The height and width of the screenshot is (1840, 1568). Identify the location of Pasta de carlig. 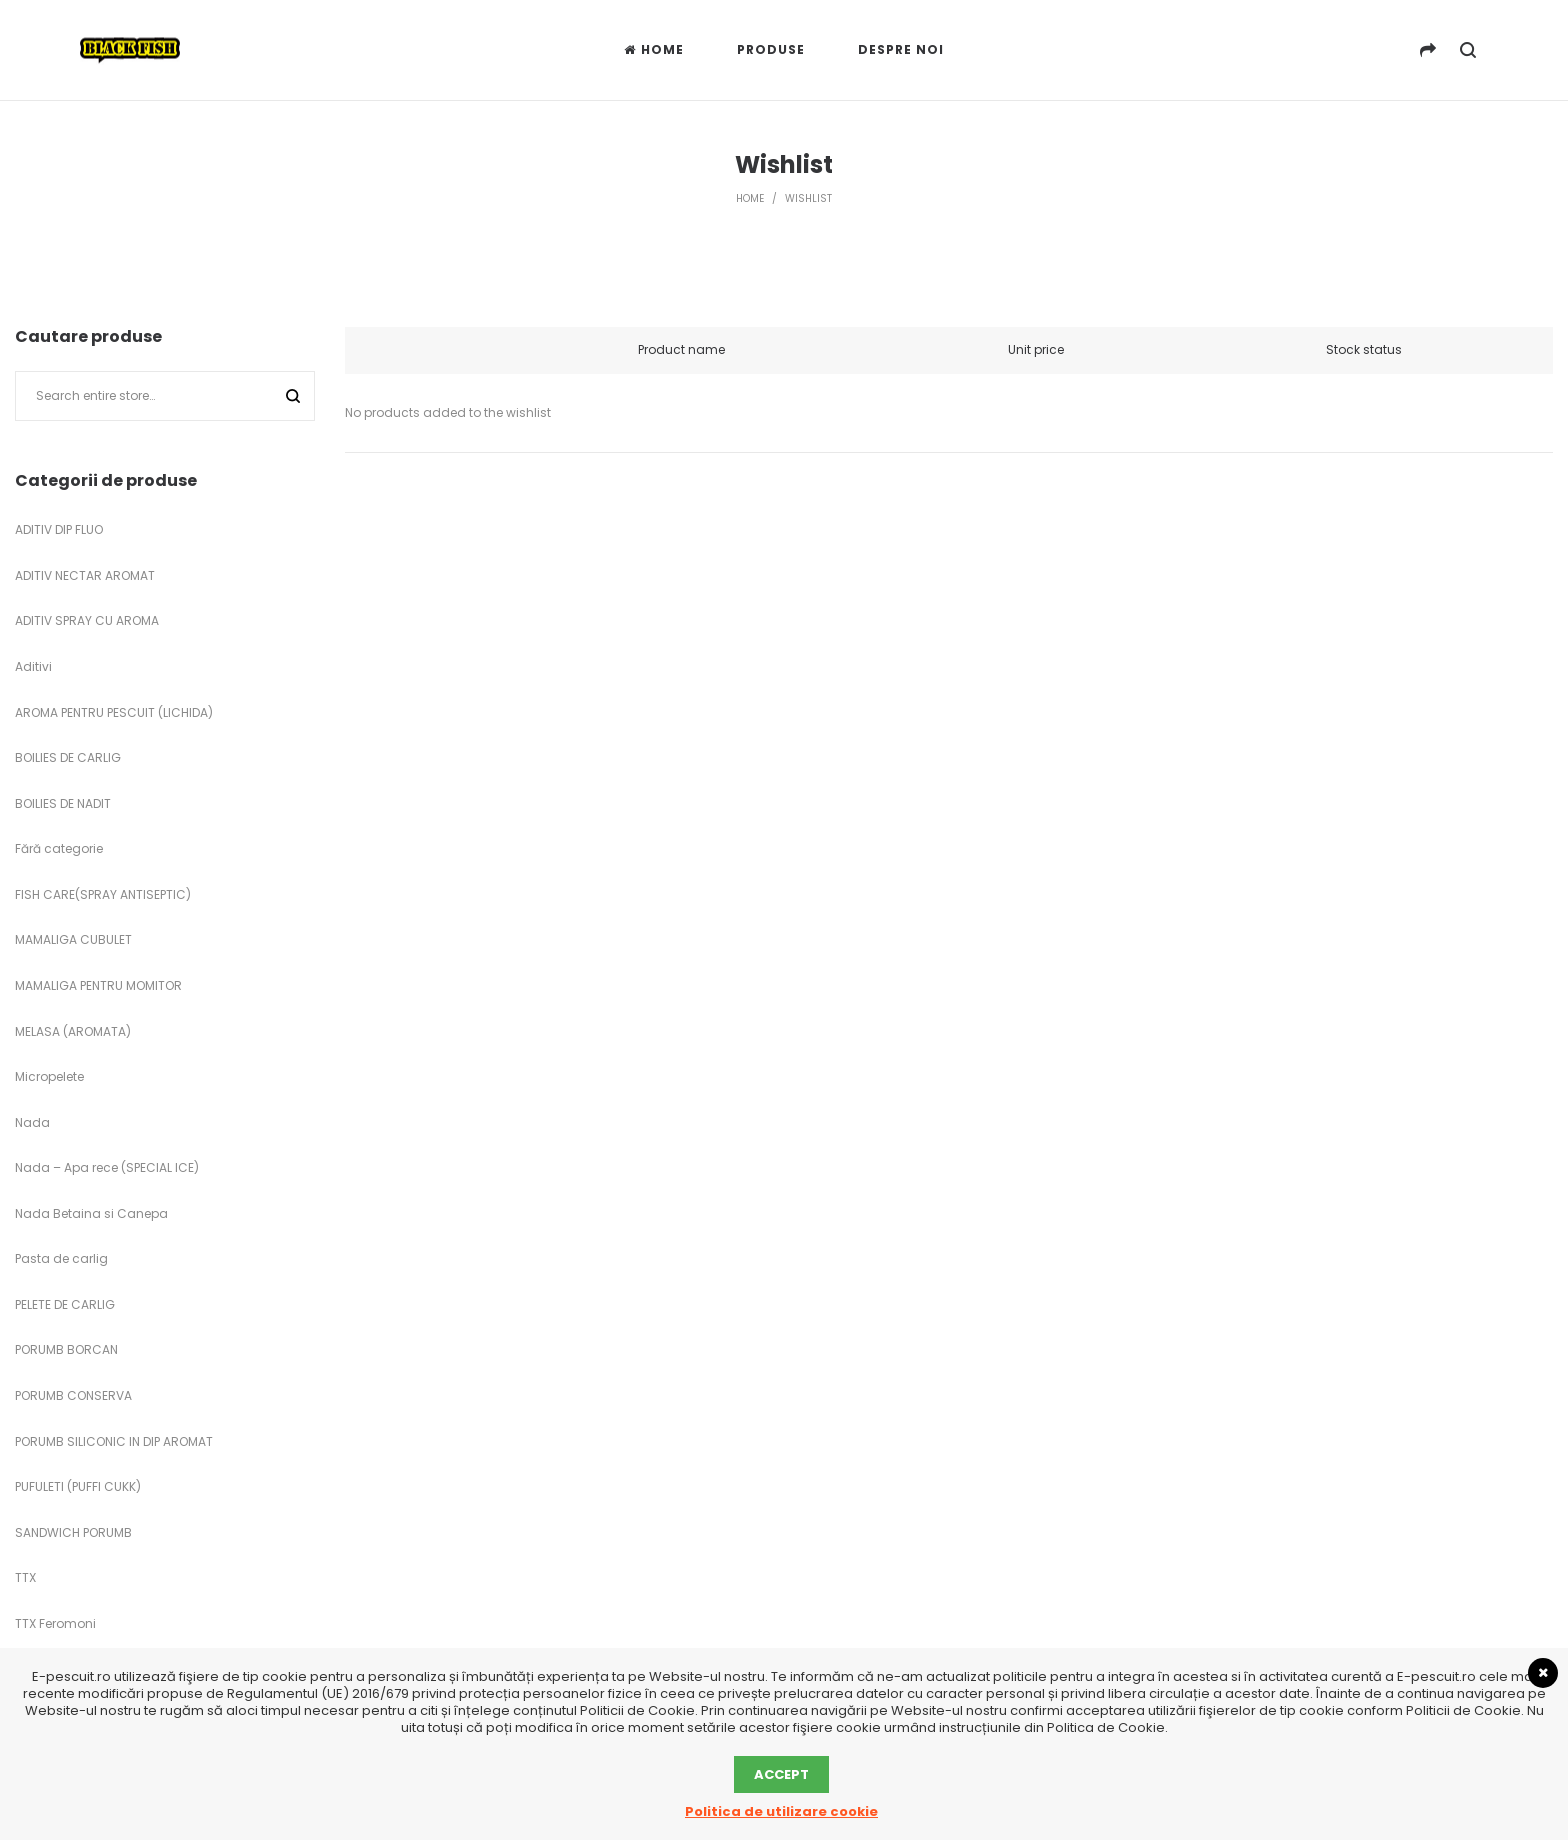
(61, 1258).